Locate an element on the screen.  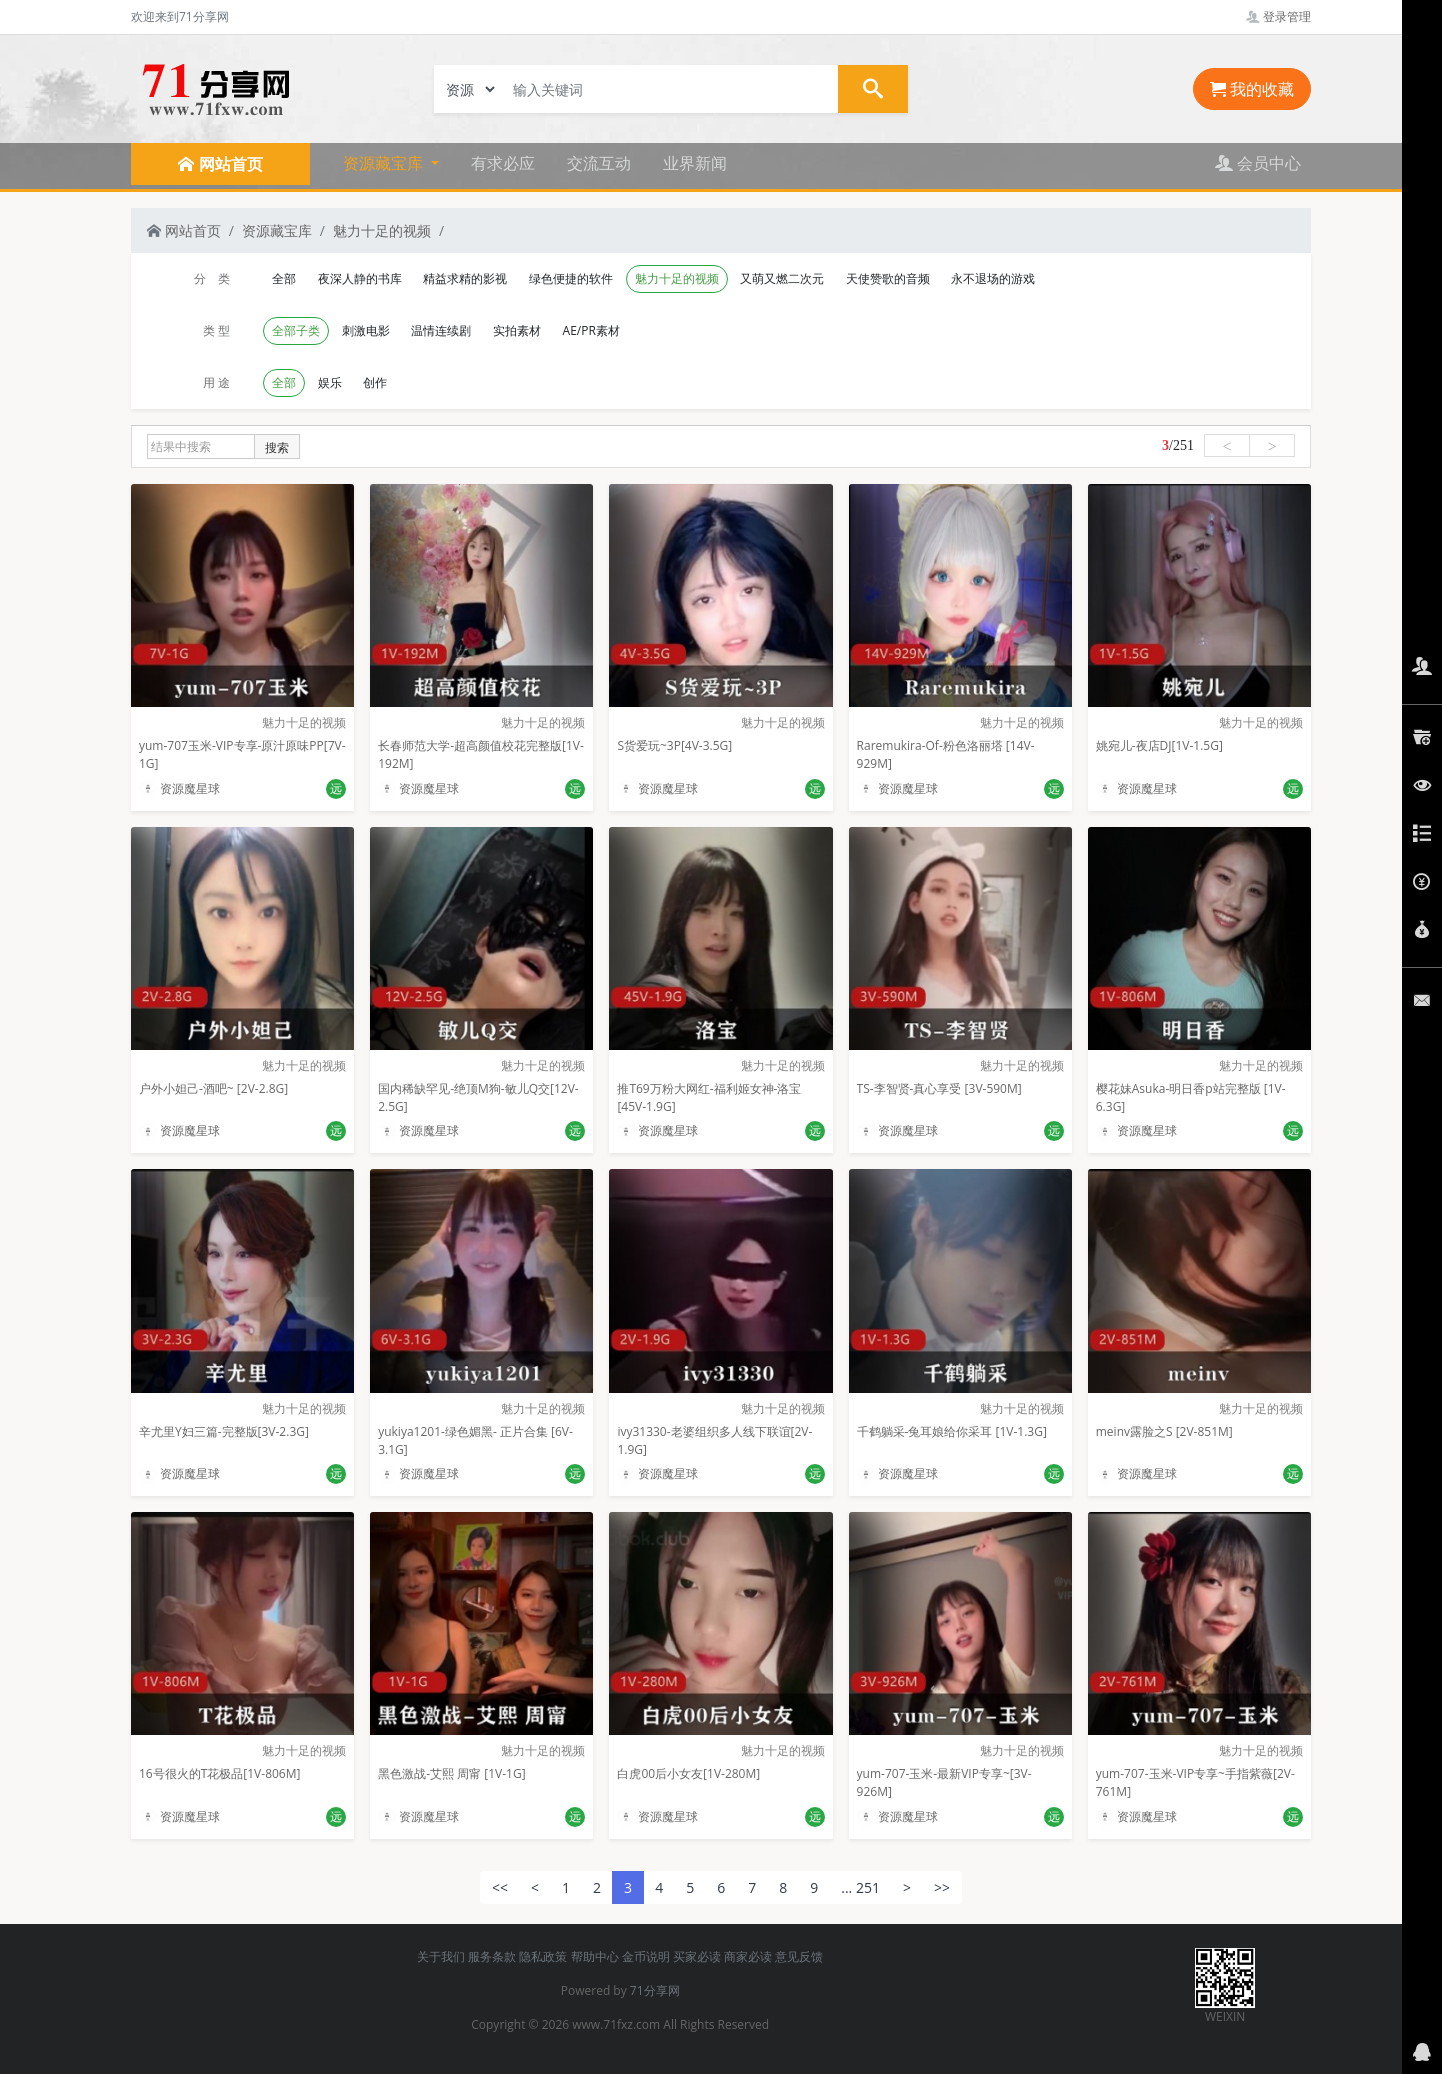
商家必读 is located at coordinates (748, 1956).